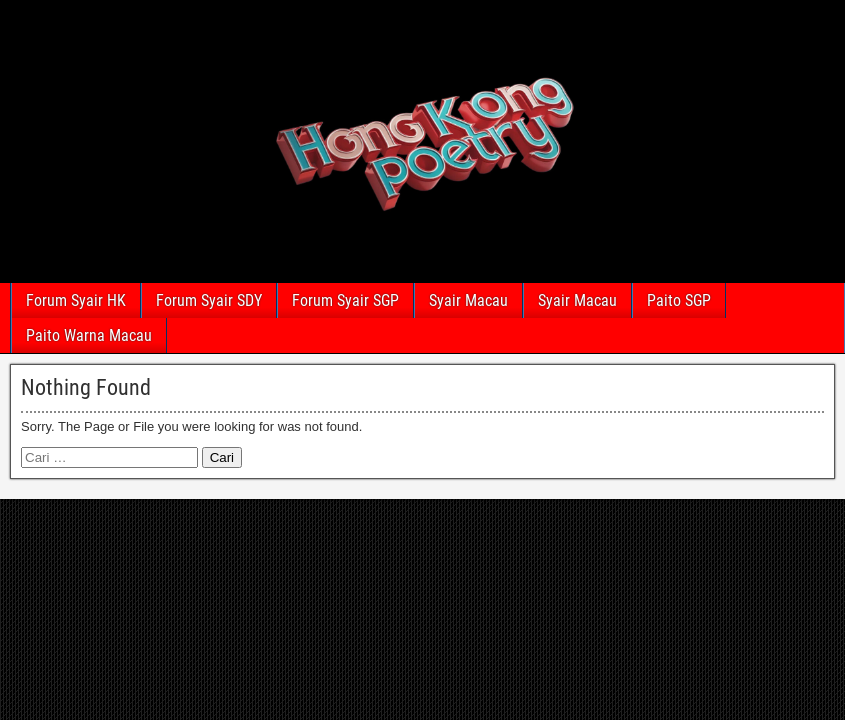 Image resolution: width=845 pixels, height=720 pixels. Describe the element at coordinates (209, 300) in the screenshot. I see `Forum Syair SDY` at that location.